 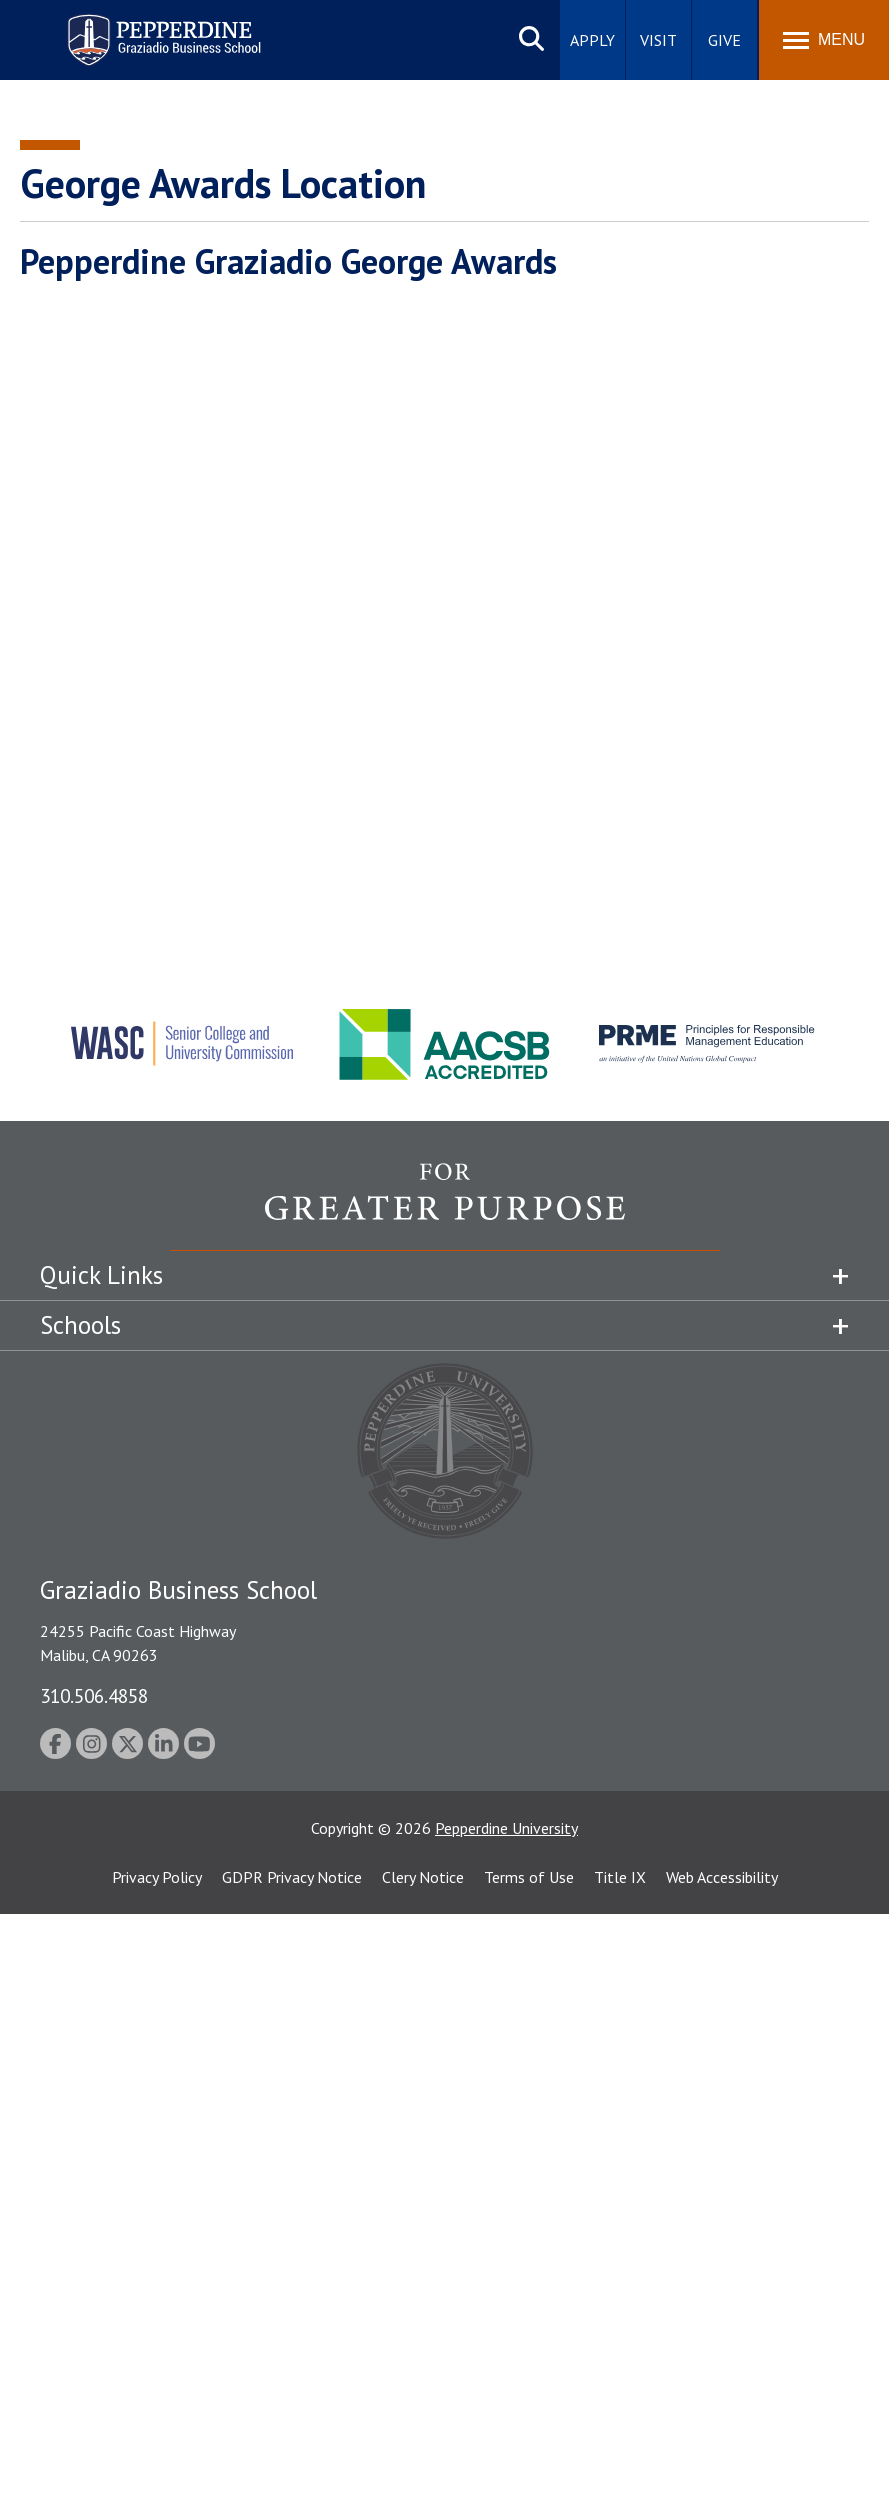 I want to click on Apply, so click(x=592, y=40).